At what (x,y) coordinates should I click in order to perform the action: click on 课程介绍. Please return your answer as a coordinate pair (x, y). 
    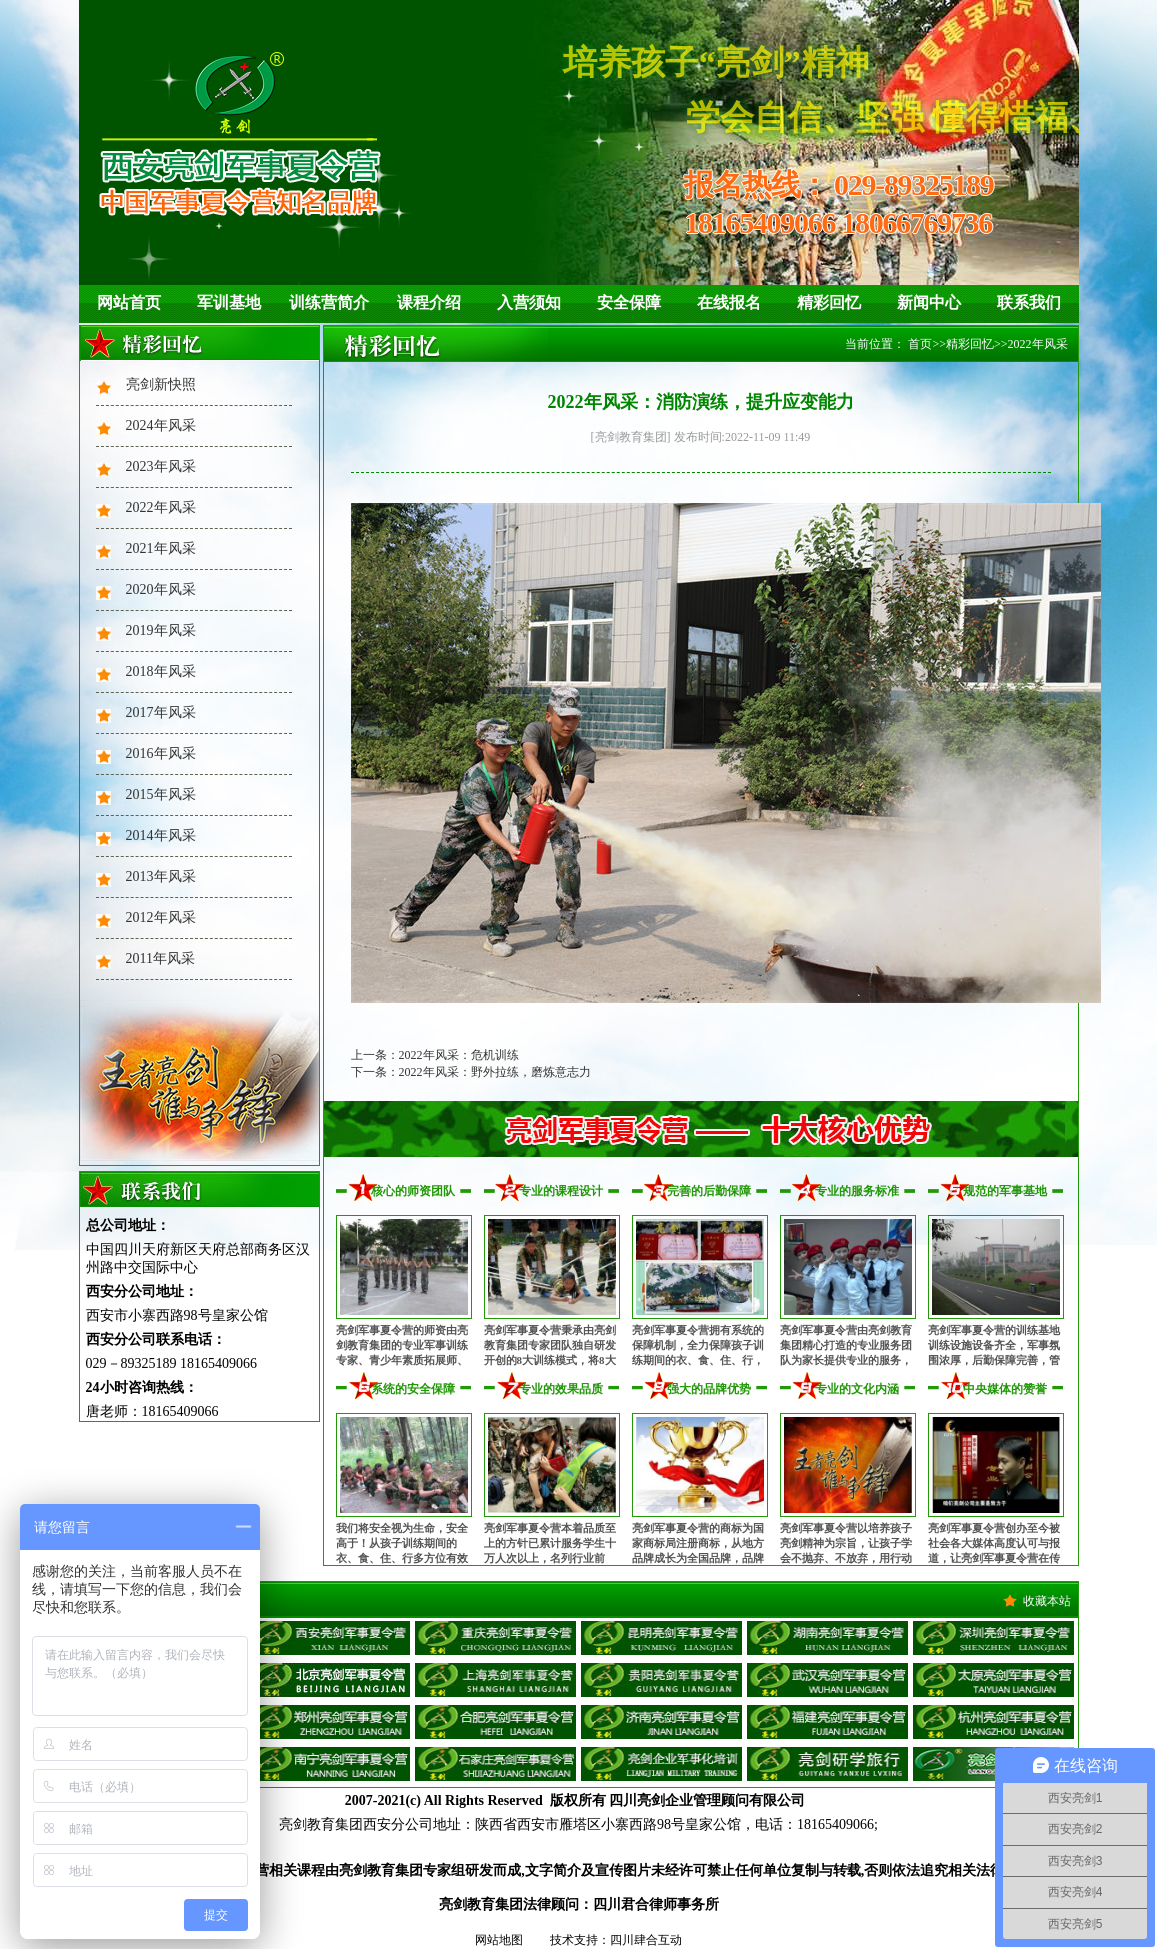
    Looking at the image, I should click on (429, 302).